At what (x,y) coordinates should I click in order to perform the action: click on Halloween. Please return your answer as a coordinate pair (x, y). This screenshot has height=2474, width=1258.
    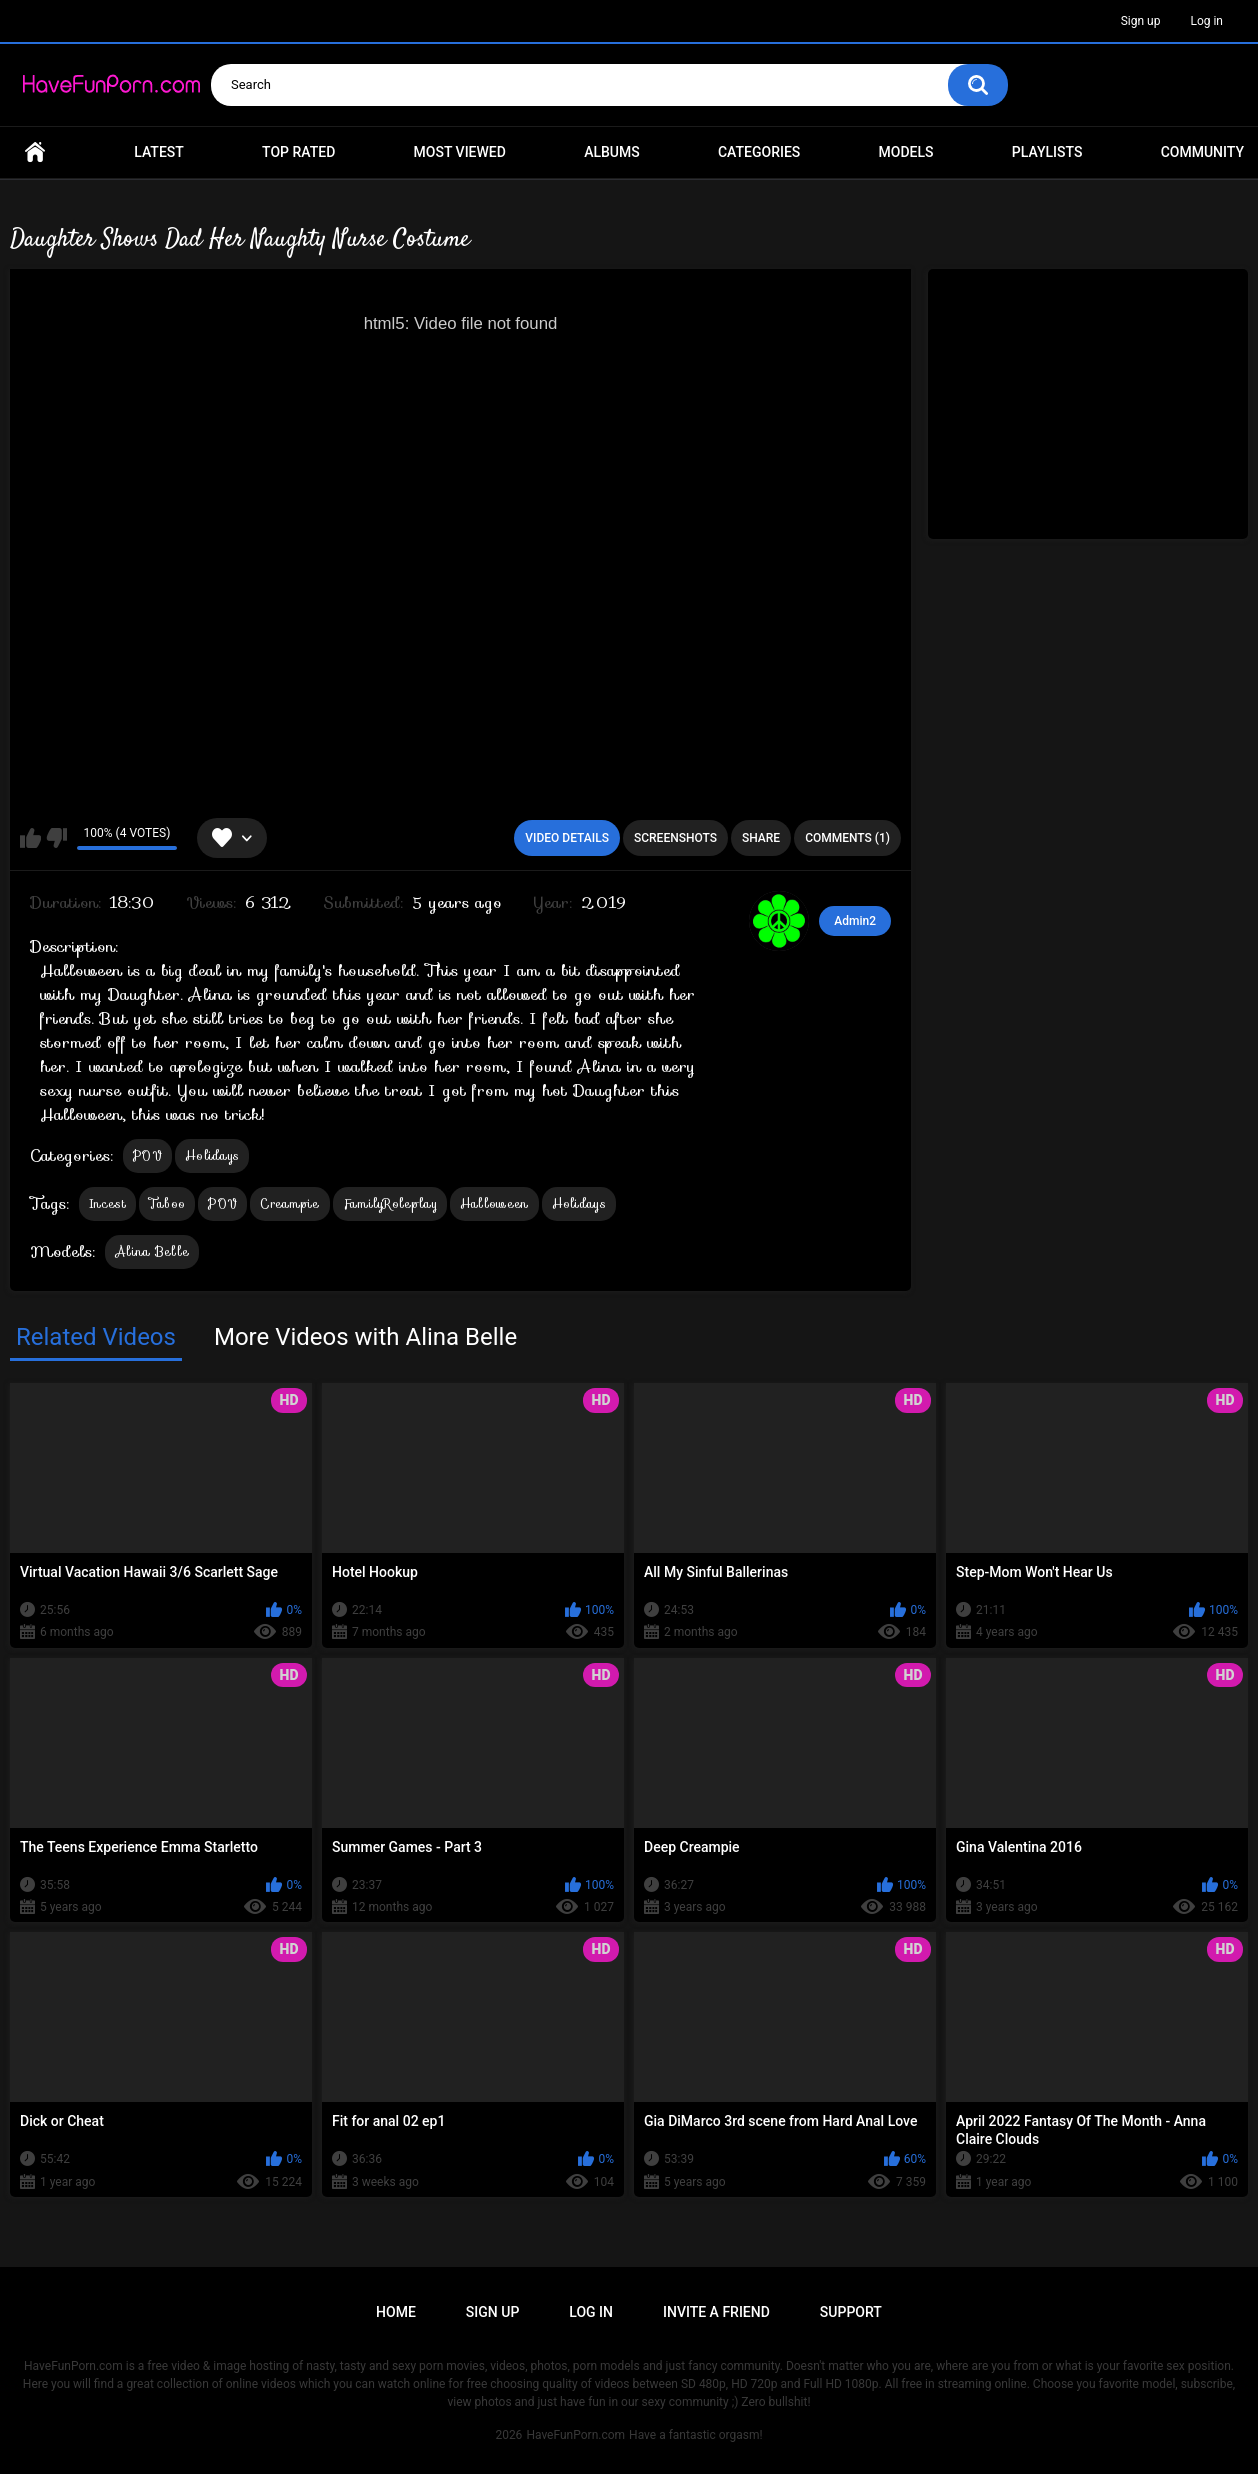
    Looking at the image, I should click on (494, 1203).